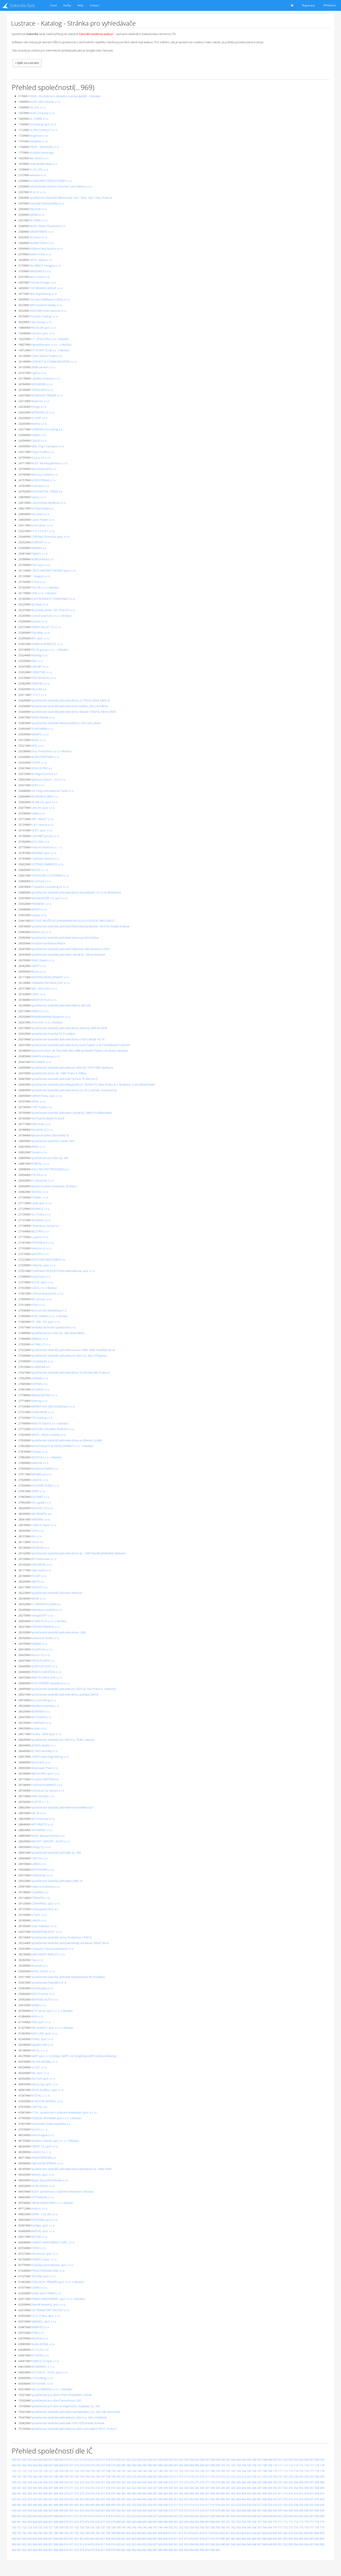  What do you see at coordinates (207, 2471) in the screenshot?
I see `157` at bounding box center [207, 2471].